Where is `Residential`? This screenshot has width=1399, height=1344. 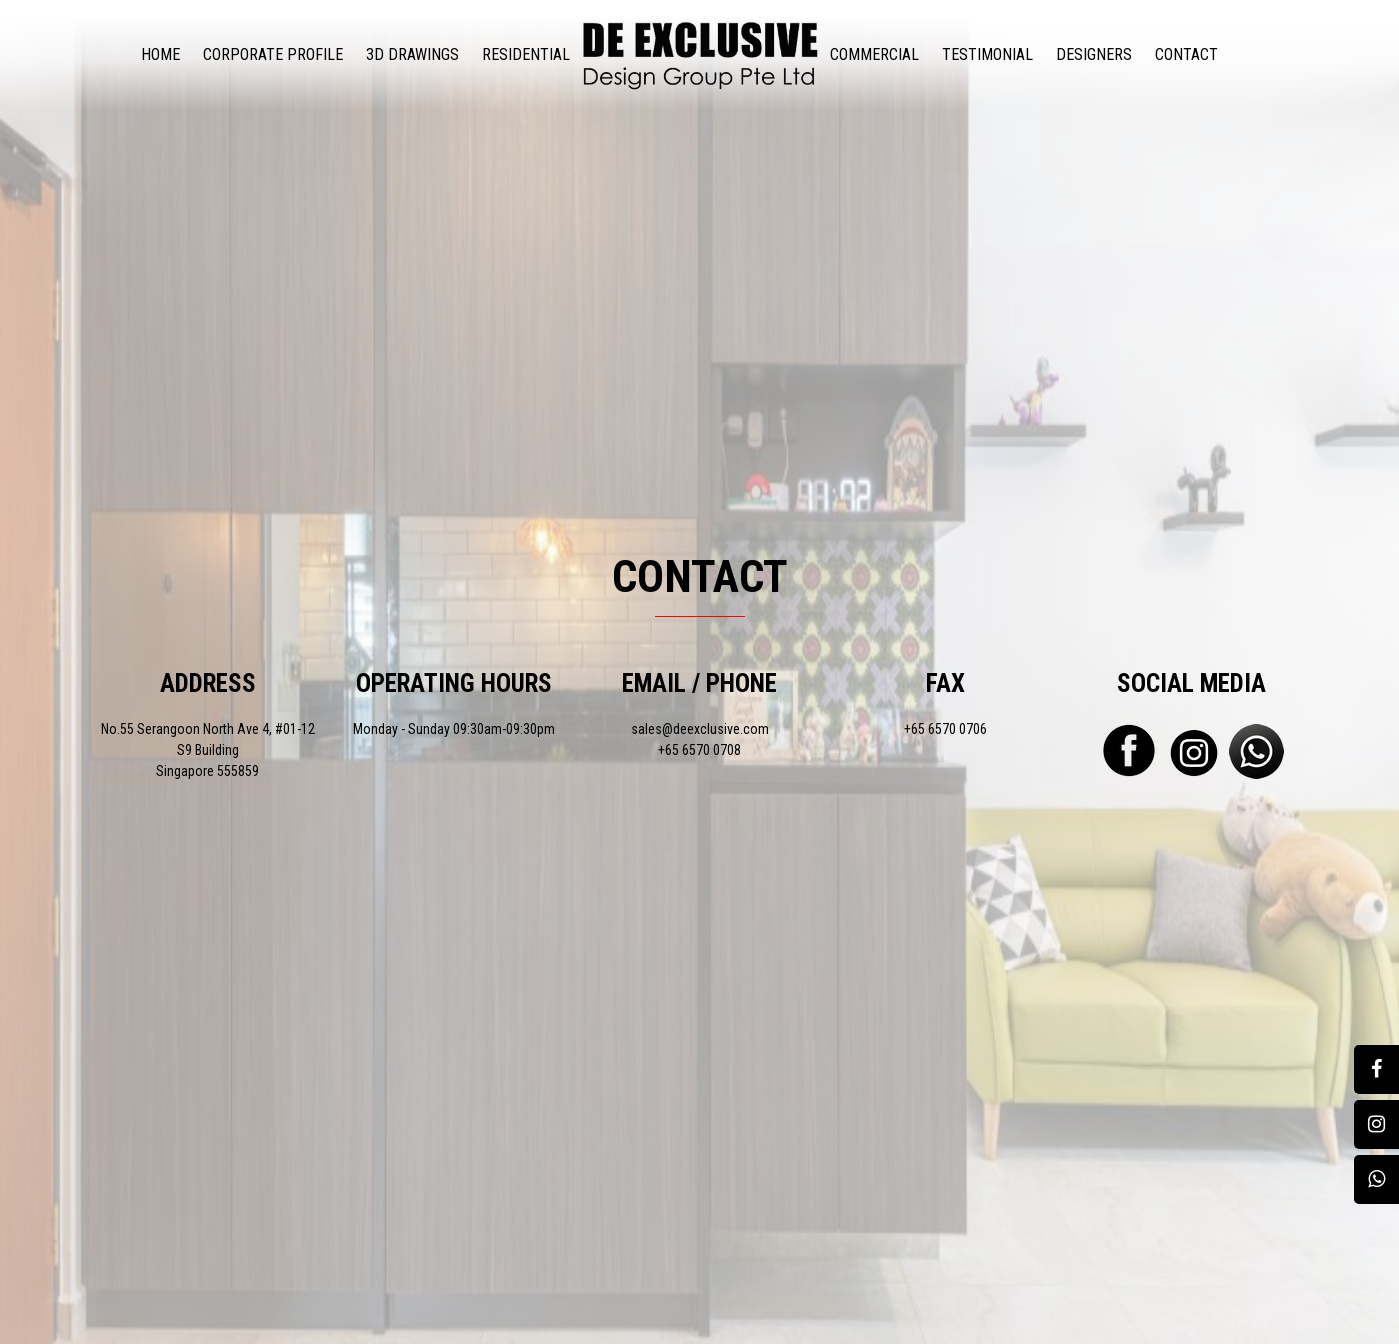 Residential is located at coordinates (526, 54).